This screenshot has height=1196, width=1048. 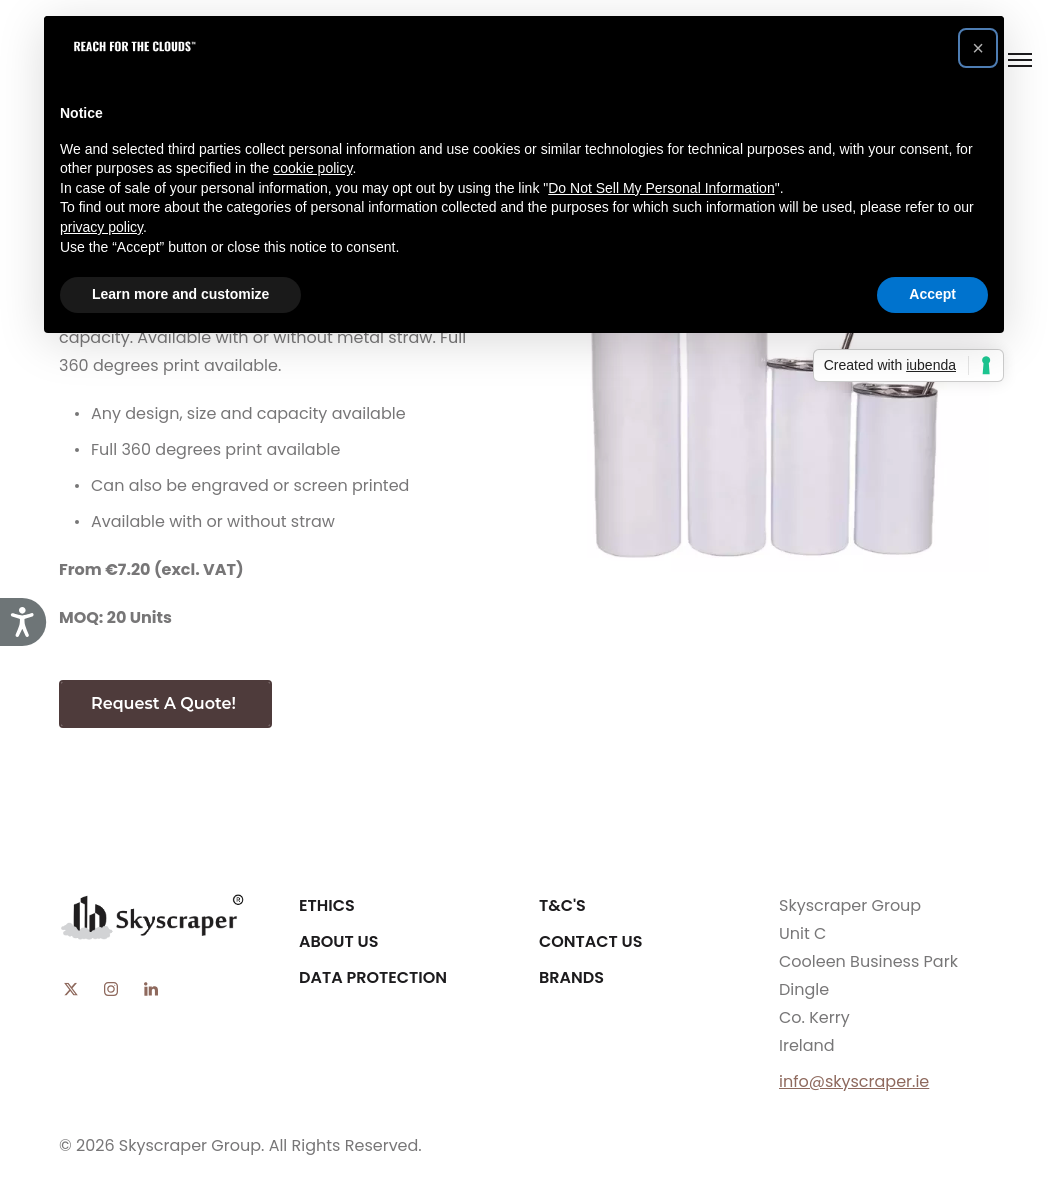 I want to click on About Us, so click(x=338, y=941).